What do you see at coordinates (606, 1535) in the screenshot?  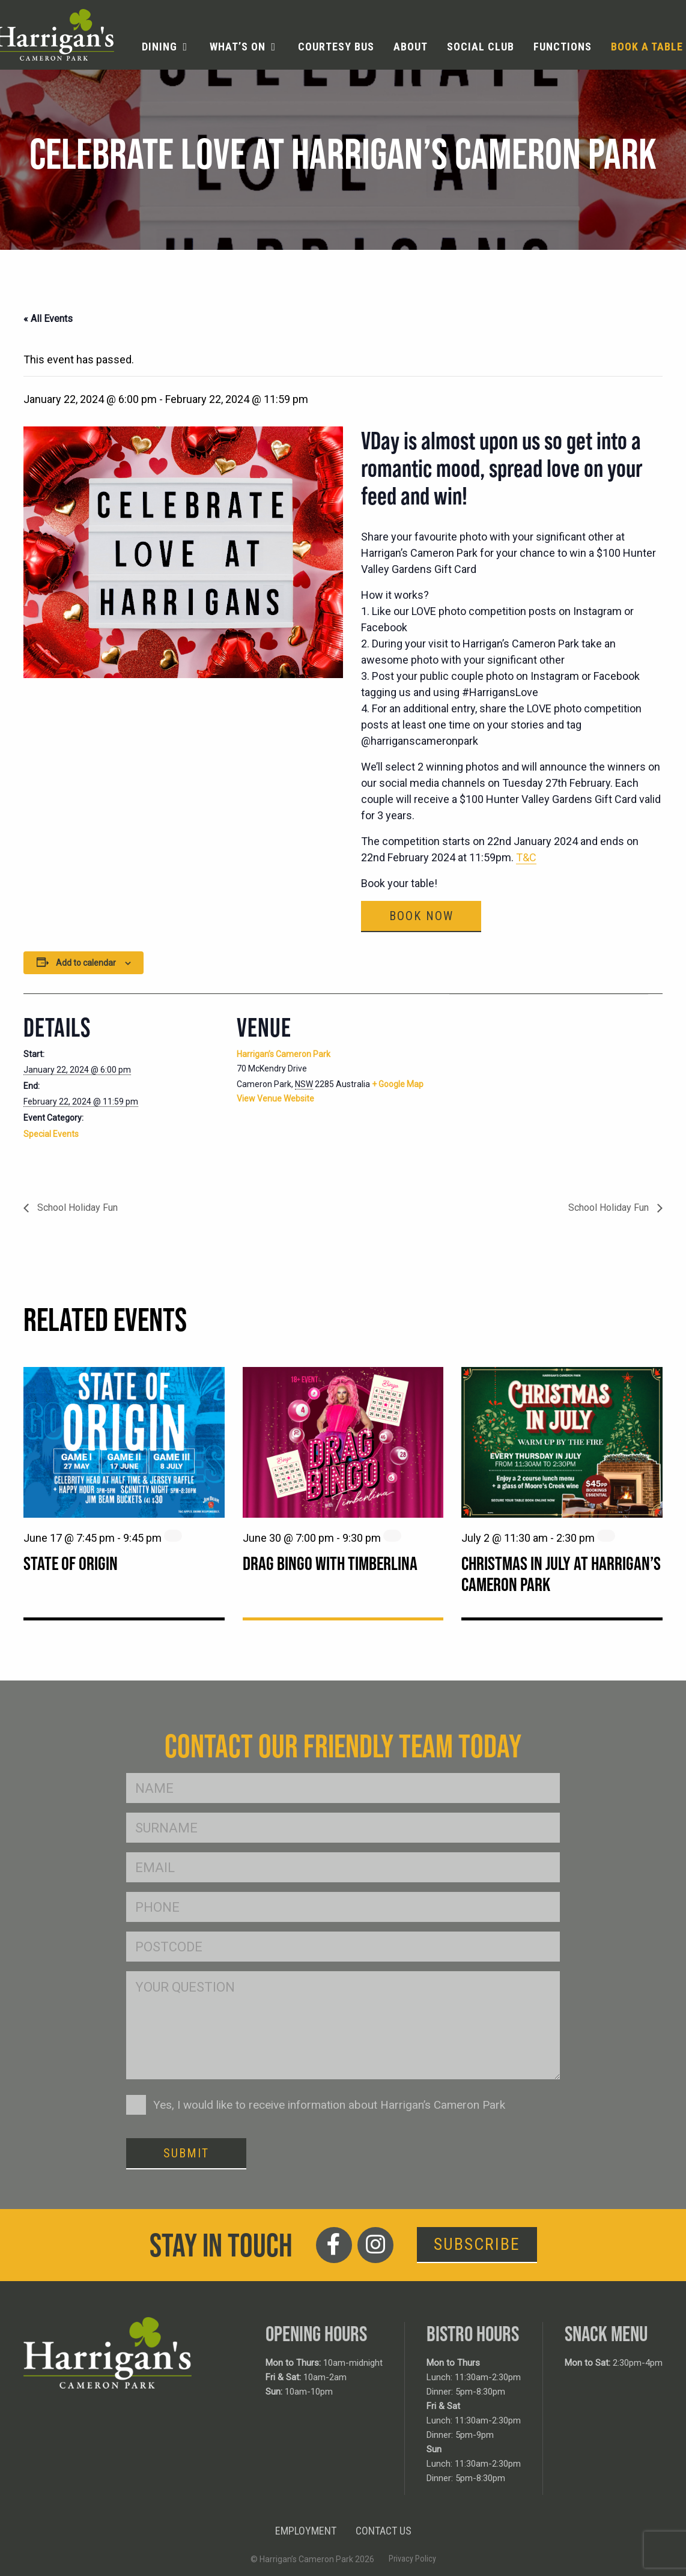 I see `[Event series: Christmas in July at Harrigan’s Cameron Park]` at bounding box center [606, 1535].